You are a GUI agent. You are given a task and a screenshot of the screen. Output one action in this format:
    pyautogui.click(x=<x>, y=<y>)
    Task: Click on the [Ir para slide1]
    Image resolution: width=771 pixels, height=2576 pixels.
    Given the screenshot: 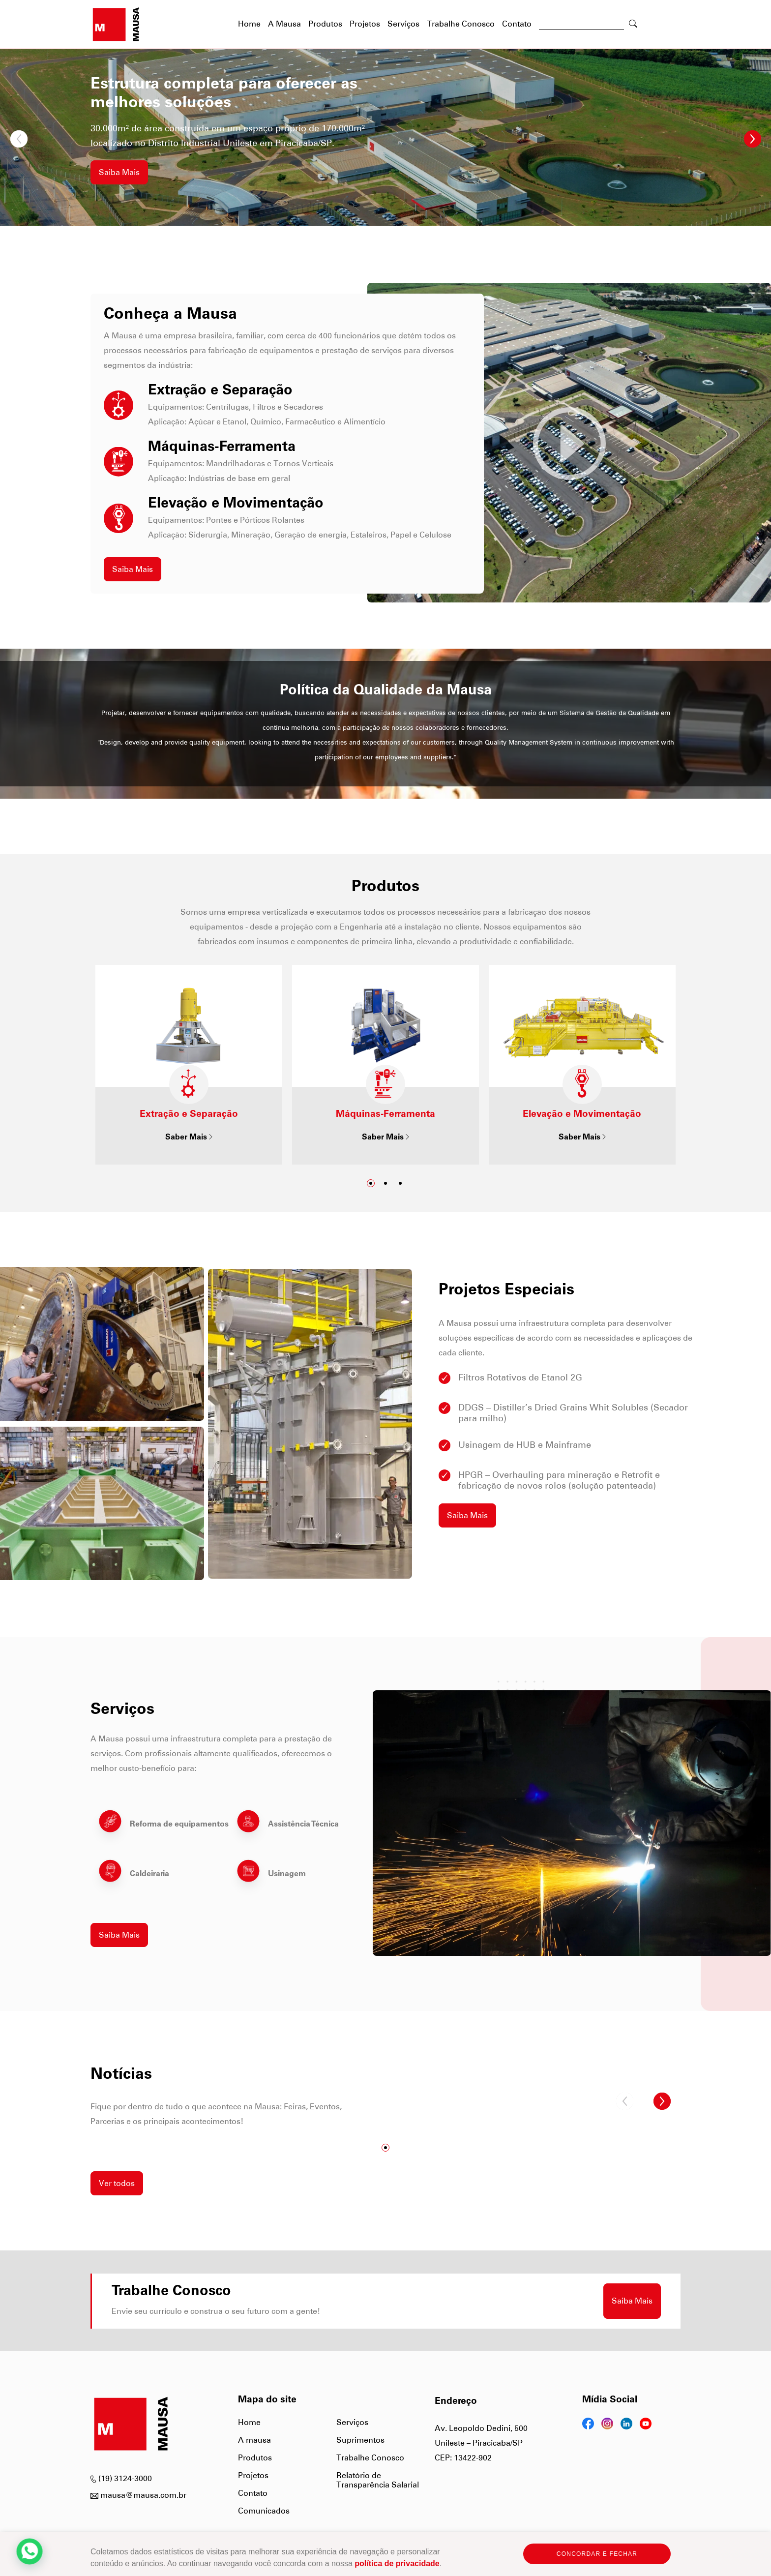 What is the action you would take?
    pyautogui.click(x=371, y=1183)
    